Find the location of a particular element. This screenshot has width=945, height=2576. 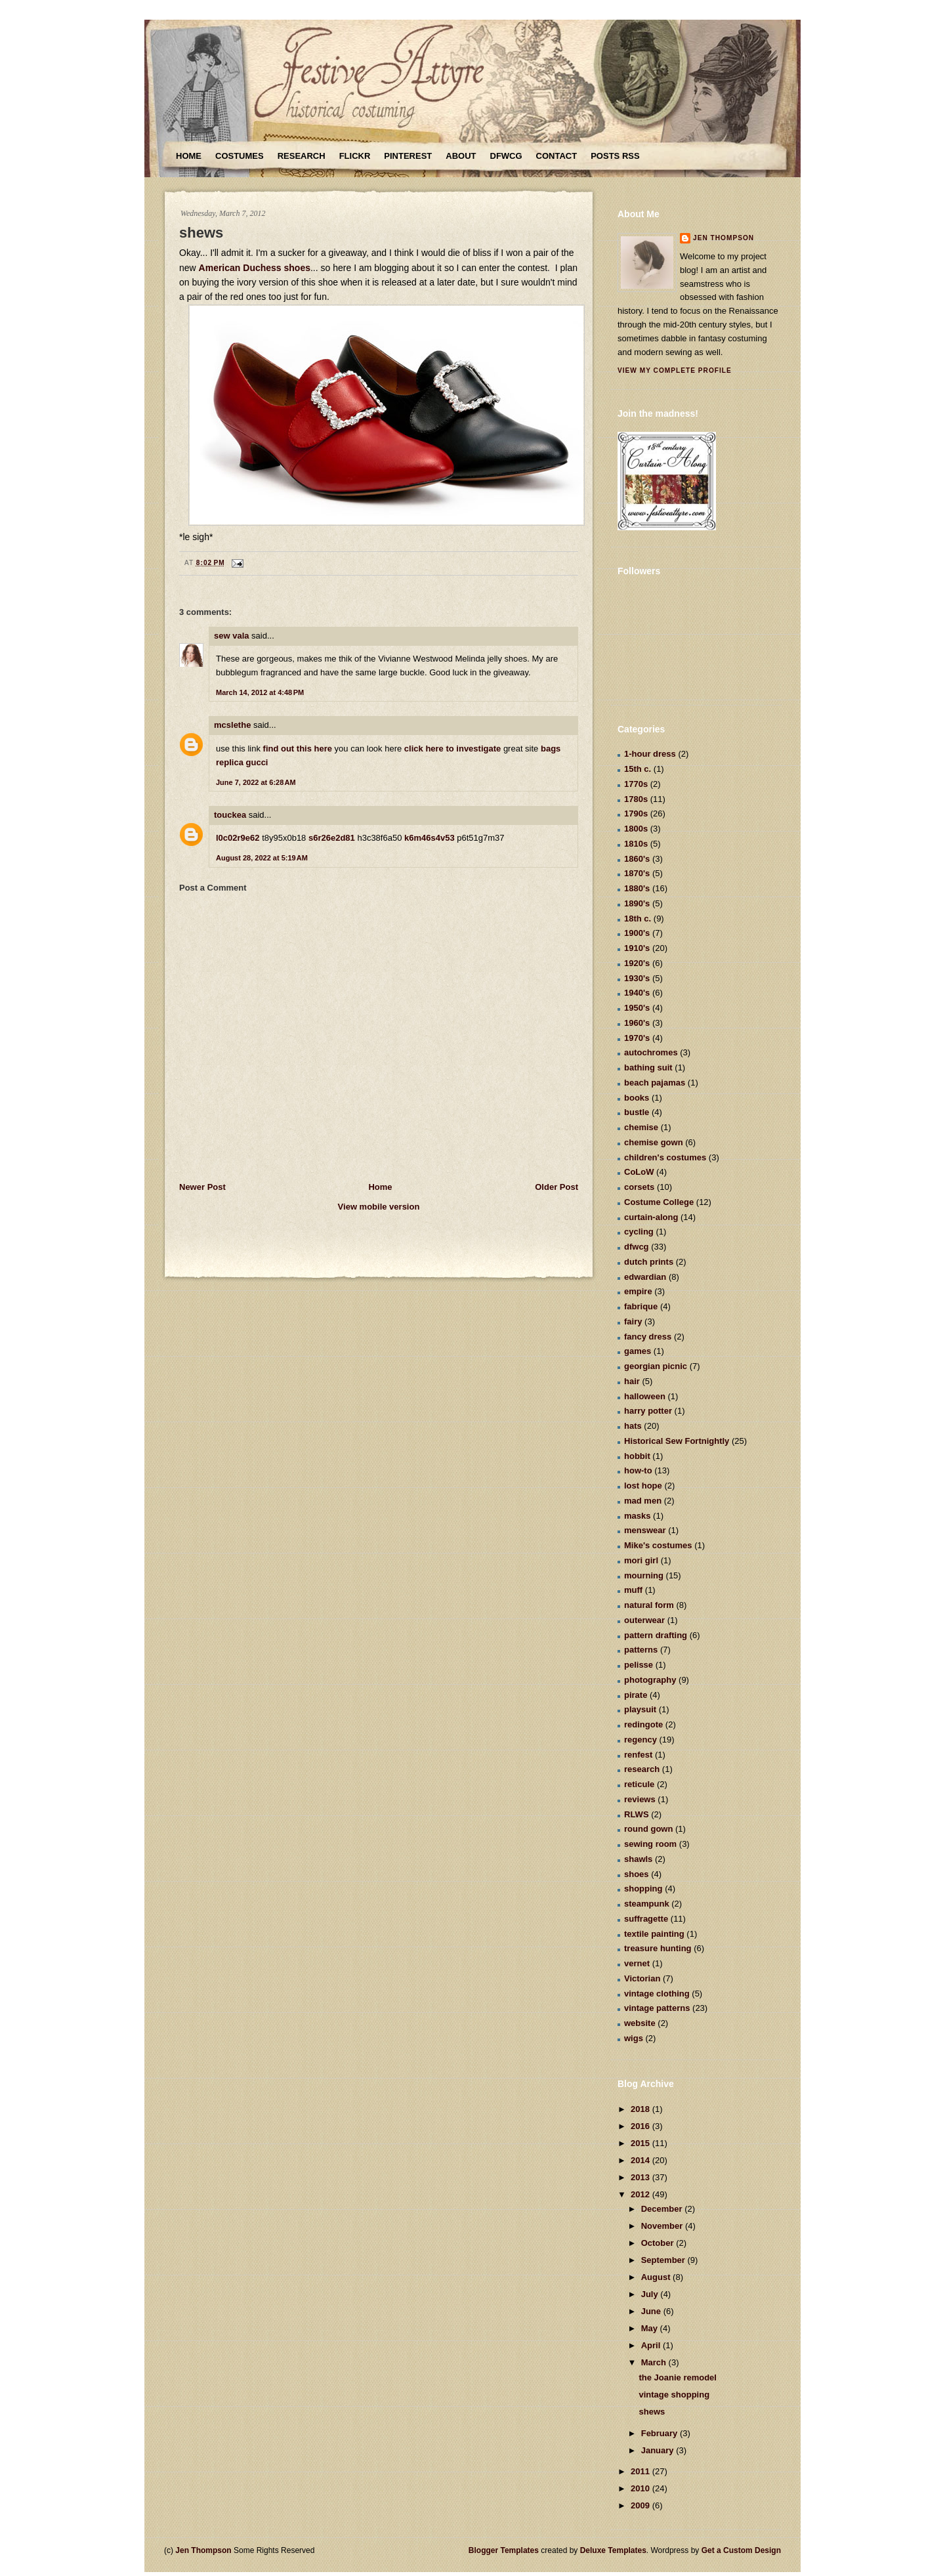

games is located at coordinates (637, 1351).